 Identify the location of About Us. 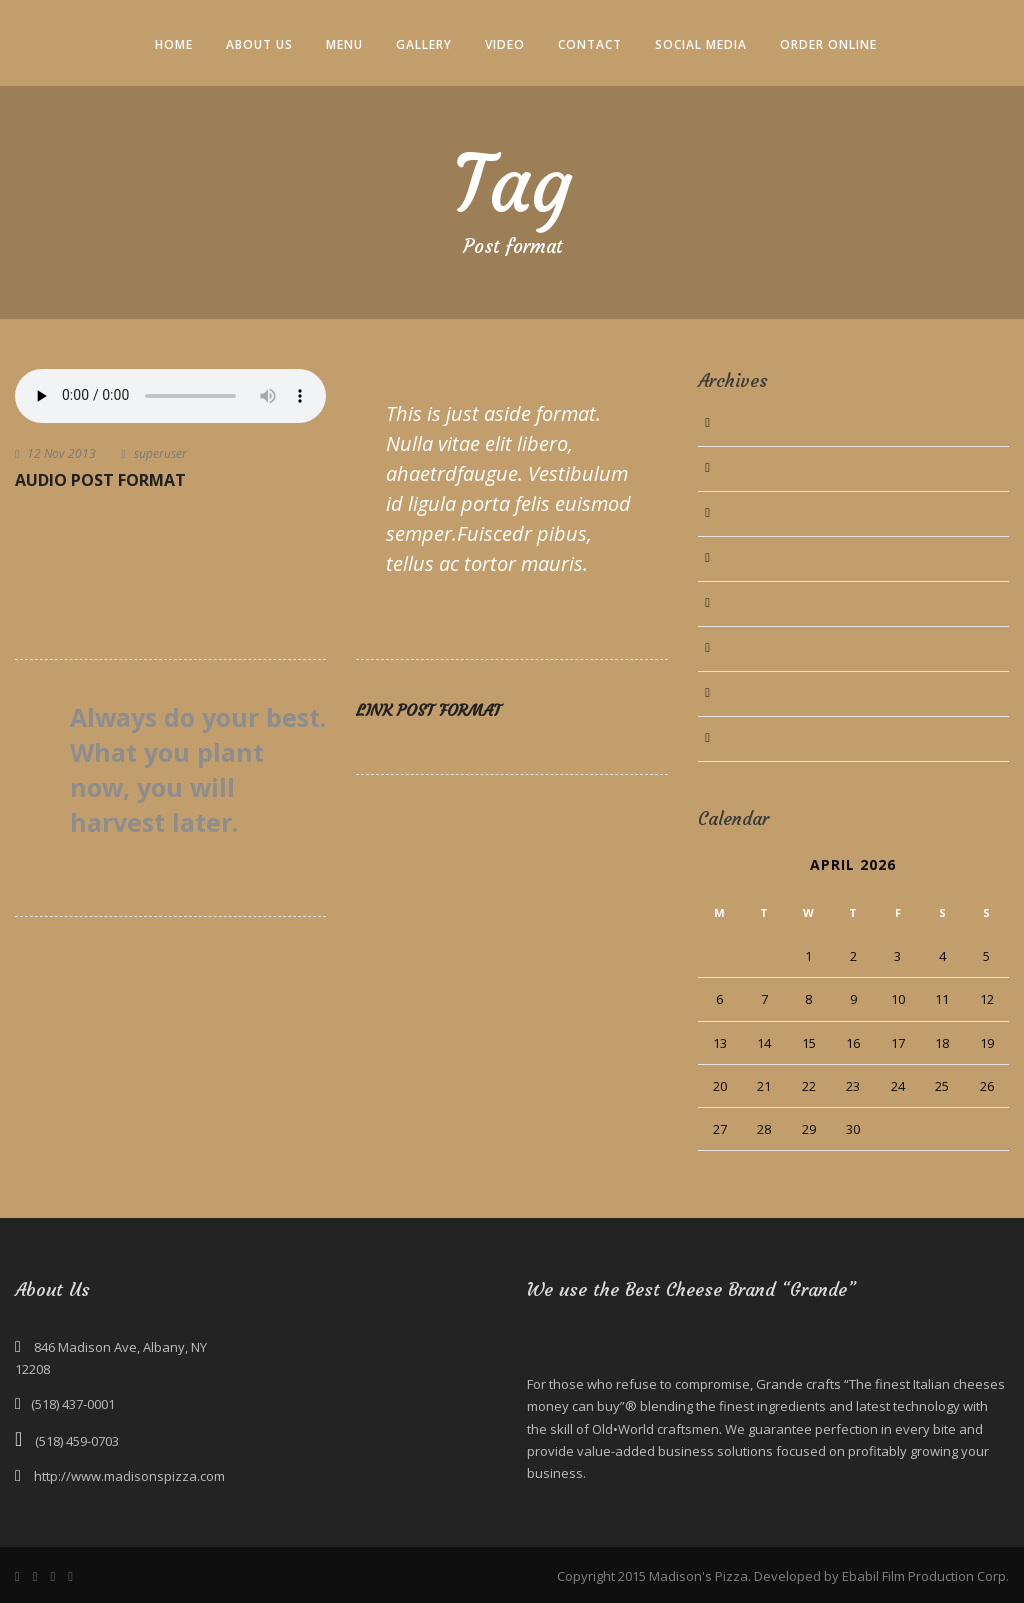
(259, 44).